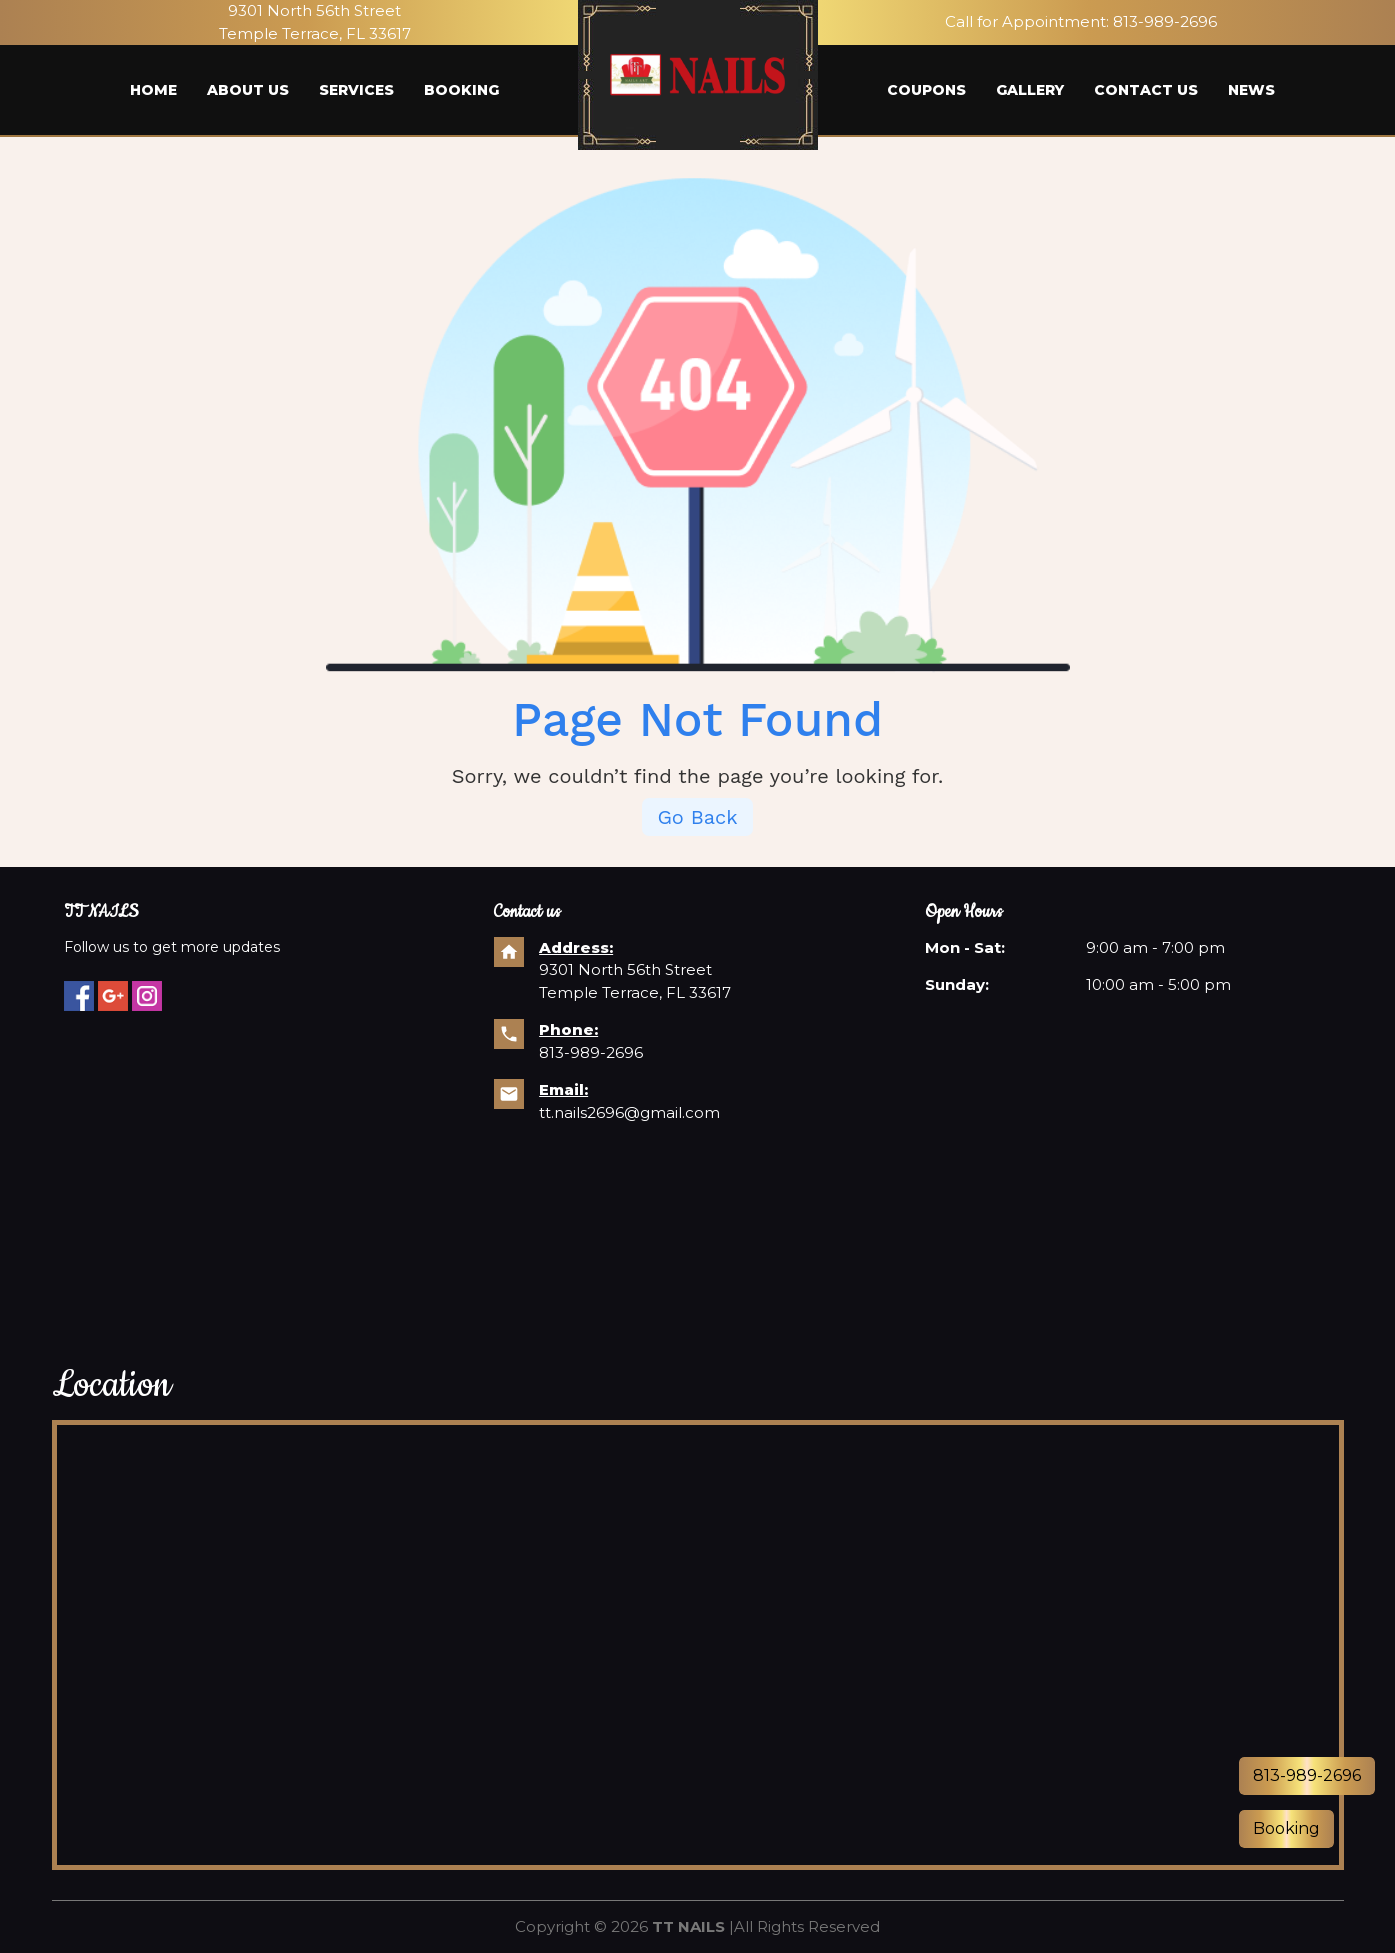 The height and width of the screenshot is (1953, 1395). What do you see at coordinates (461, 90) in the screenshot?
I see `Booking` at bounding box center [461, 90].